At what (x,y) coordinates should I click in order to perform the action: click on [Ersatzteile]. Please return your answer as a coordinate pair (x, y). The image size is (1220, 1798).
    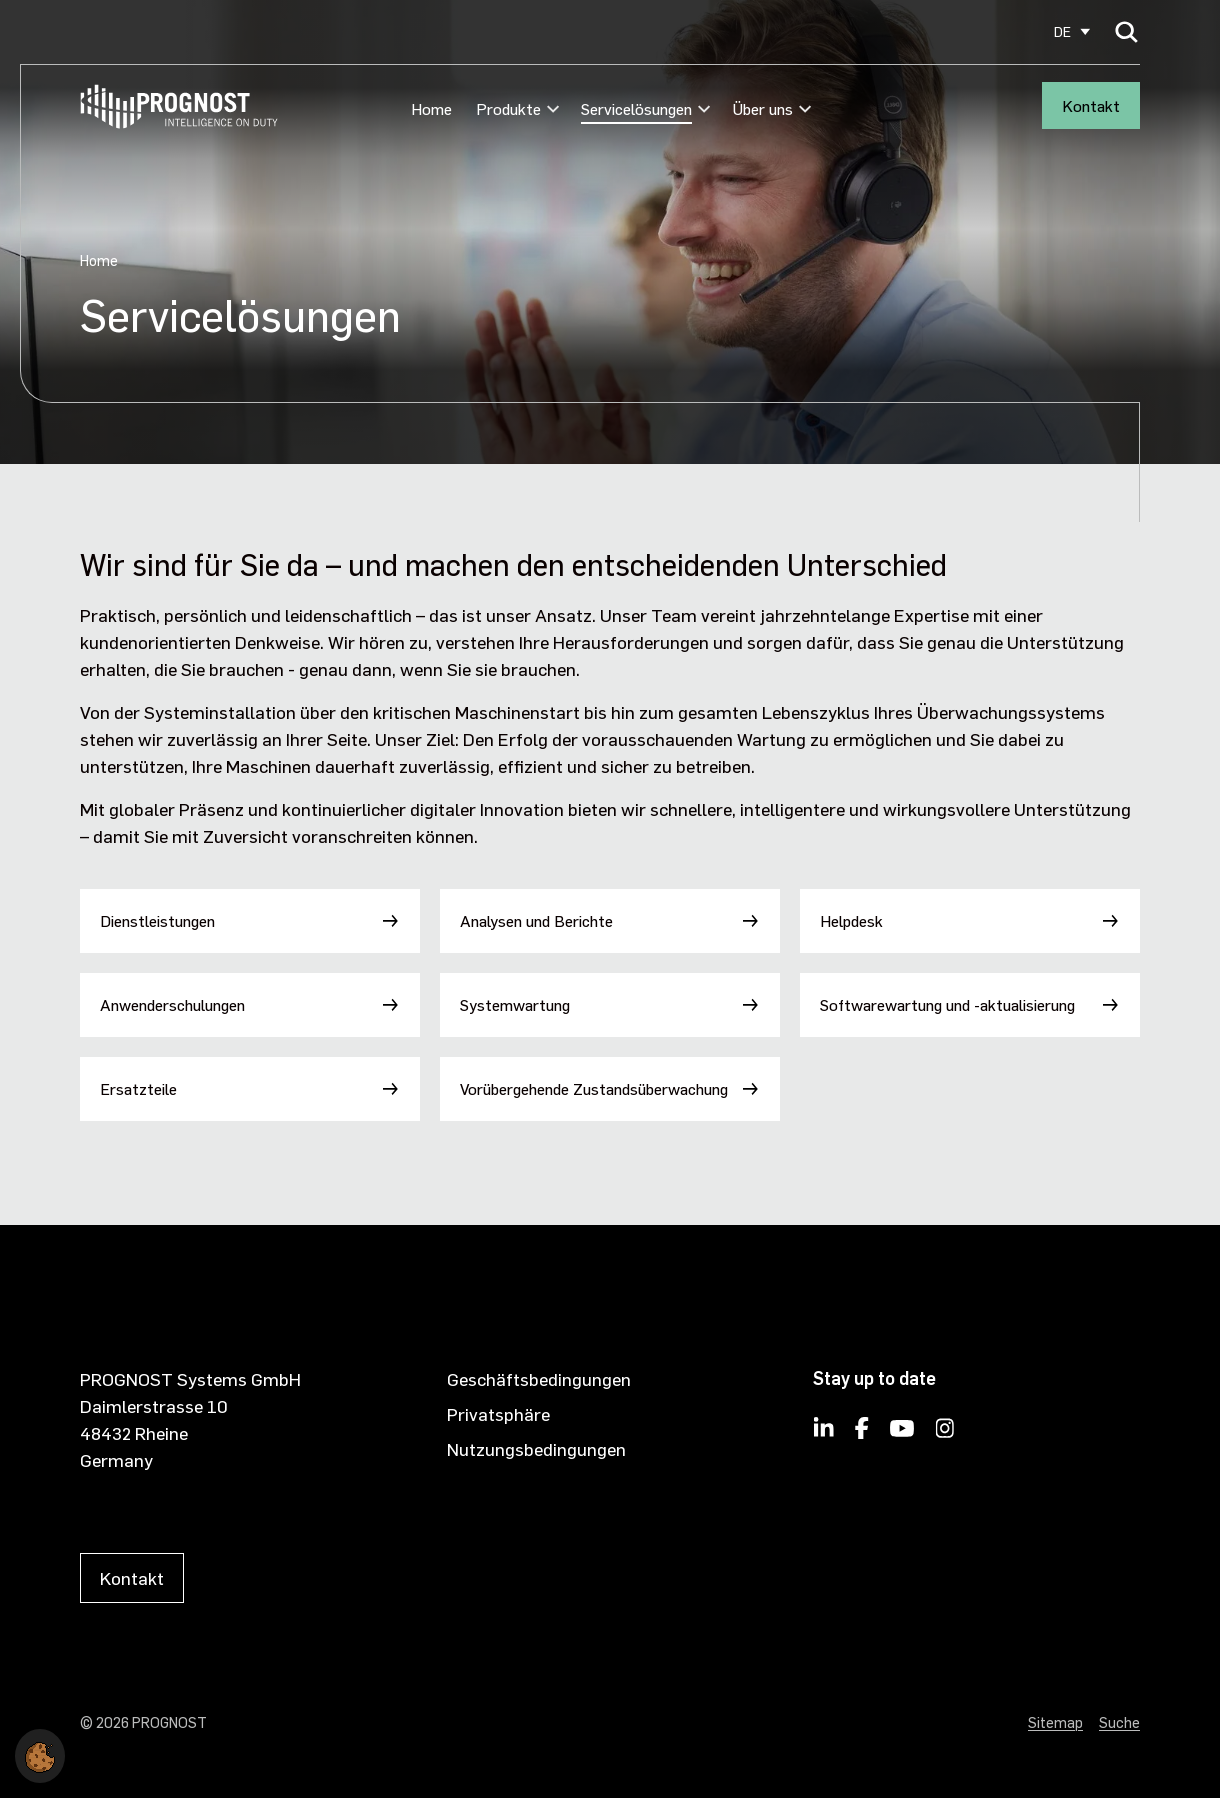
    Looking at the image, I should click on (250, 1089).